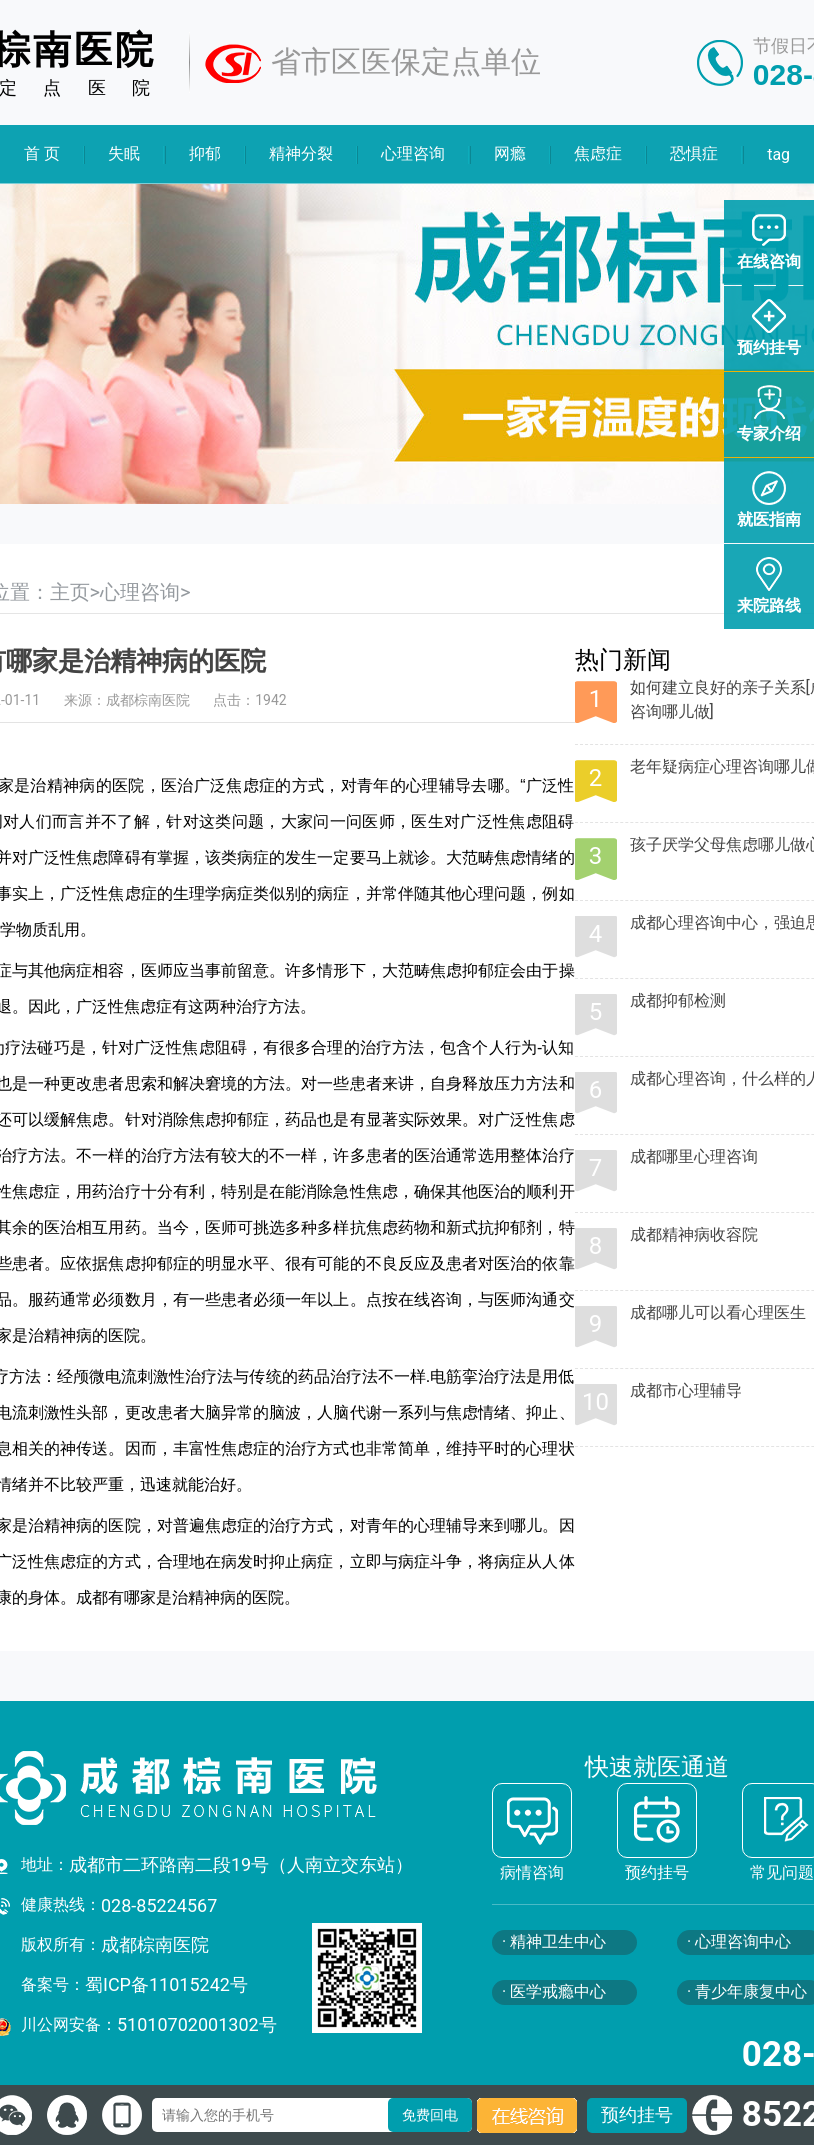  What do you see at coordinates (124, 153) in the screenshot?
I see `失眠` at bounding box center [124, 153].